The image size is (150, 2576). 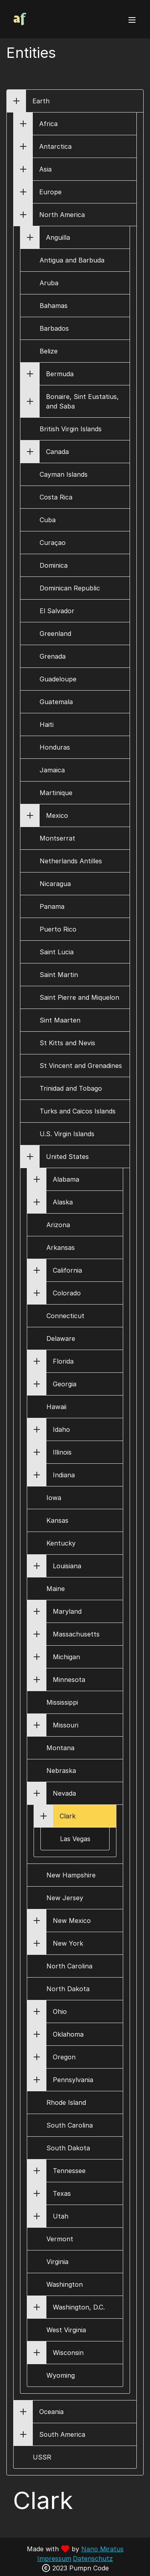 What do you see at coordinates (64, 1384) in the screenshot?
I see `Georgia` at bounding box center [64, 1384].